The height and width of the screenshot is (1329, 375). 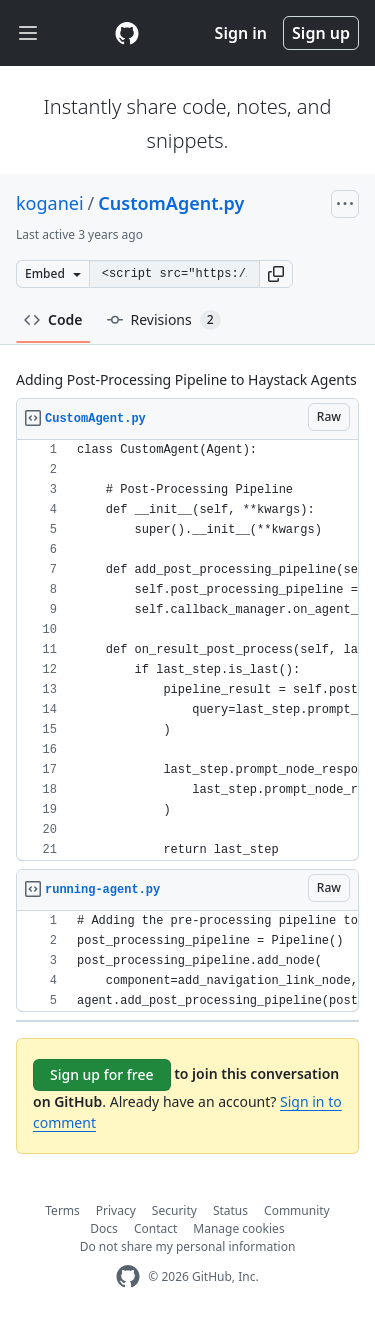 I want to click on Docs, so click(x=104, y=1228).